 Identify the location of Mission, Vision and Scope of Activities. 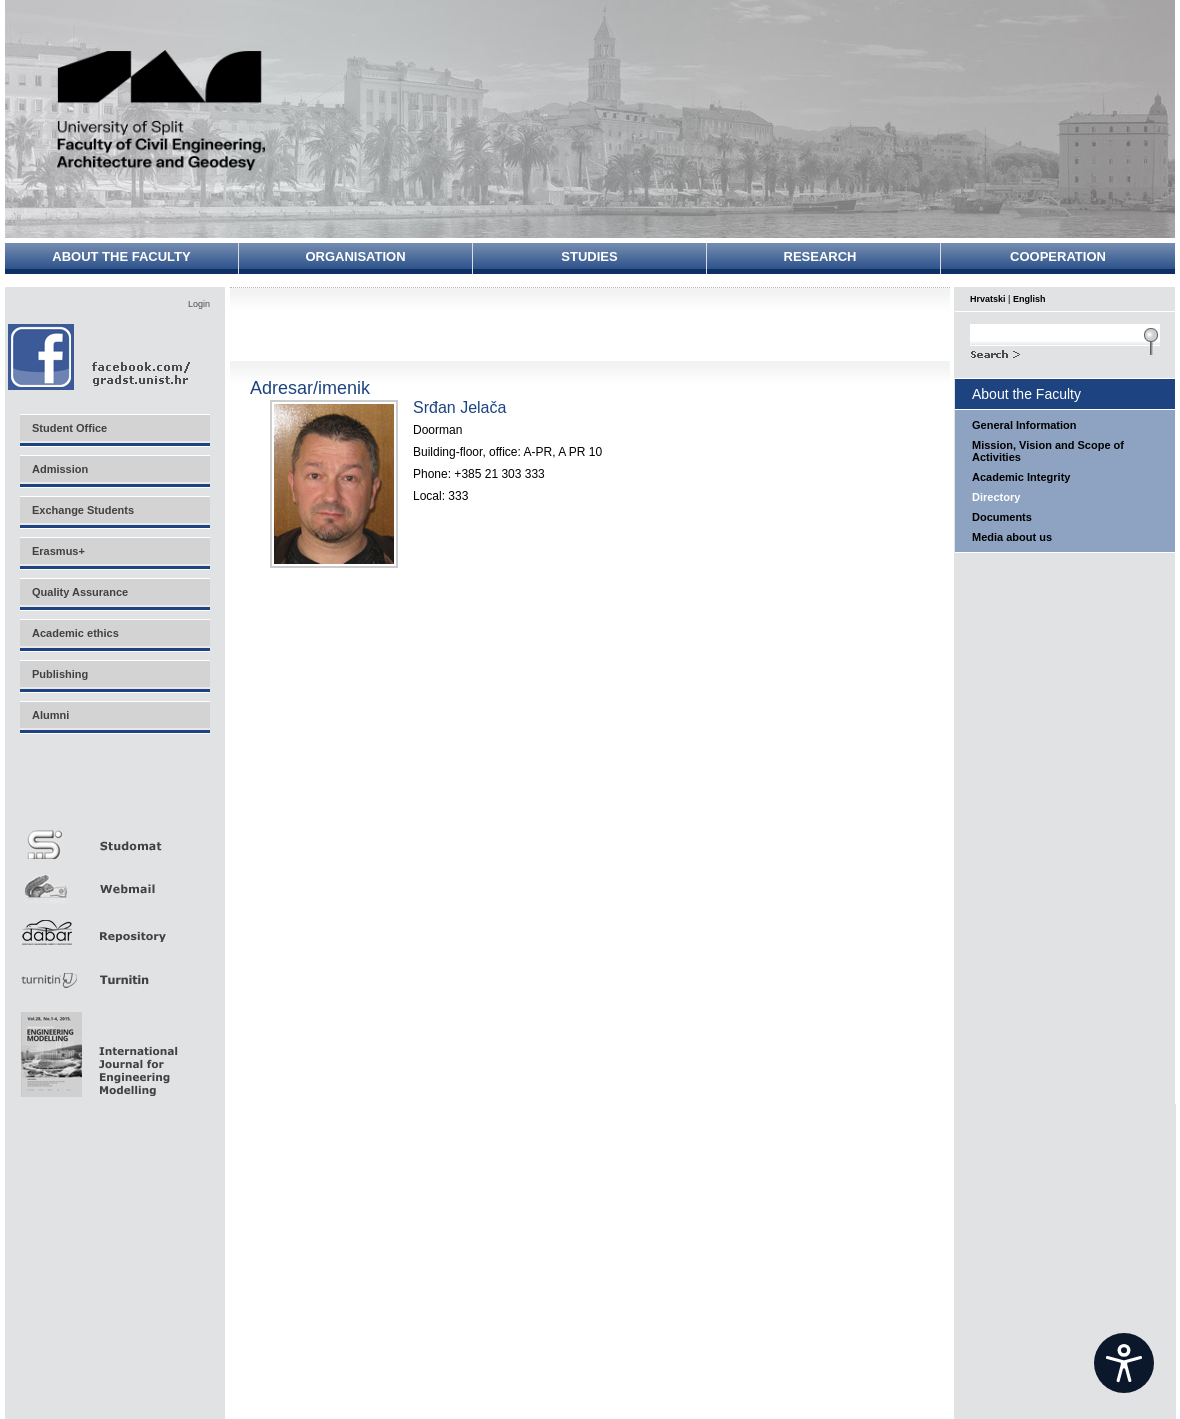
(1048, 451).